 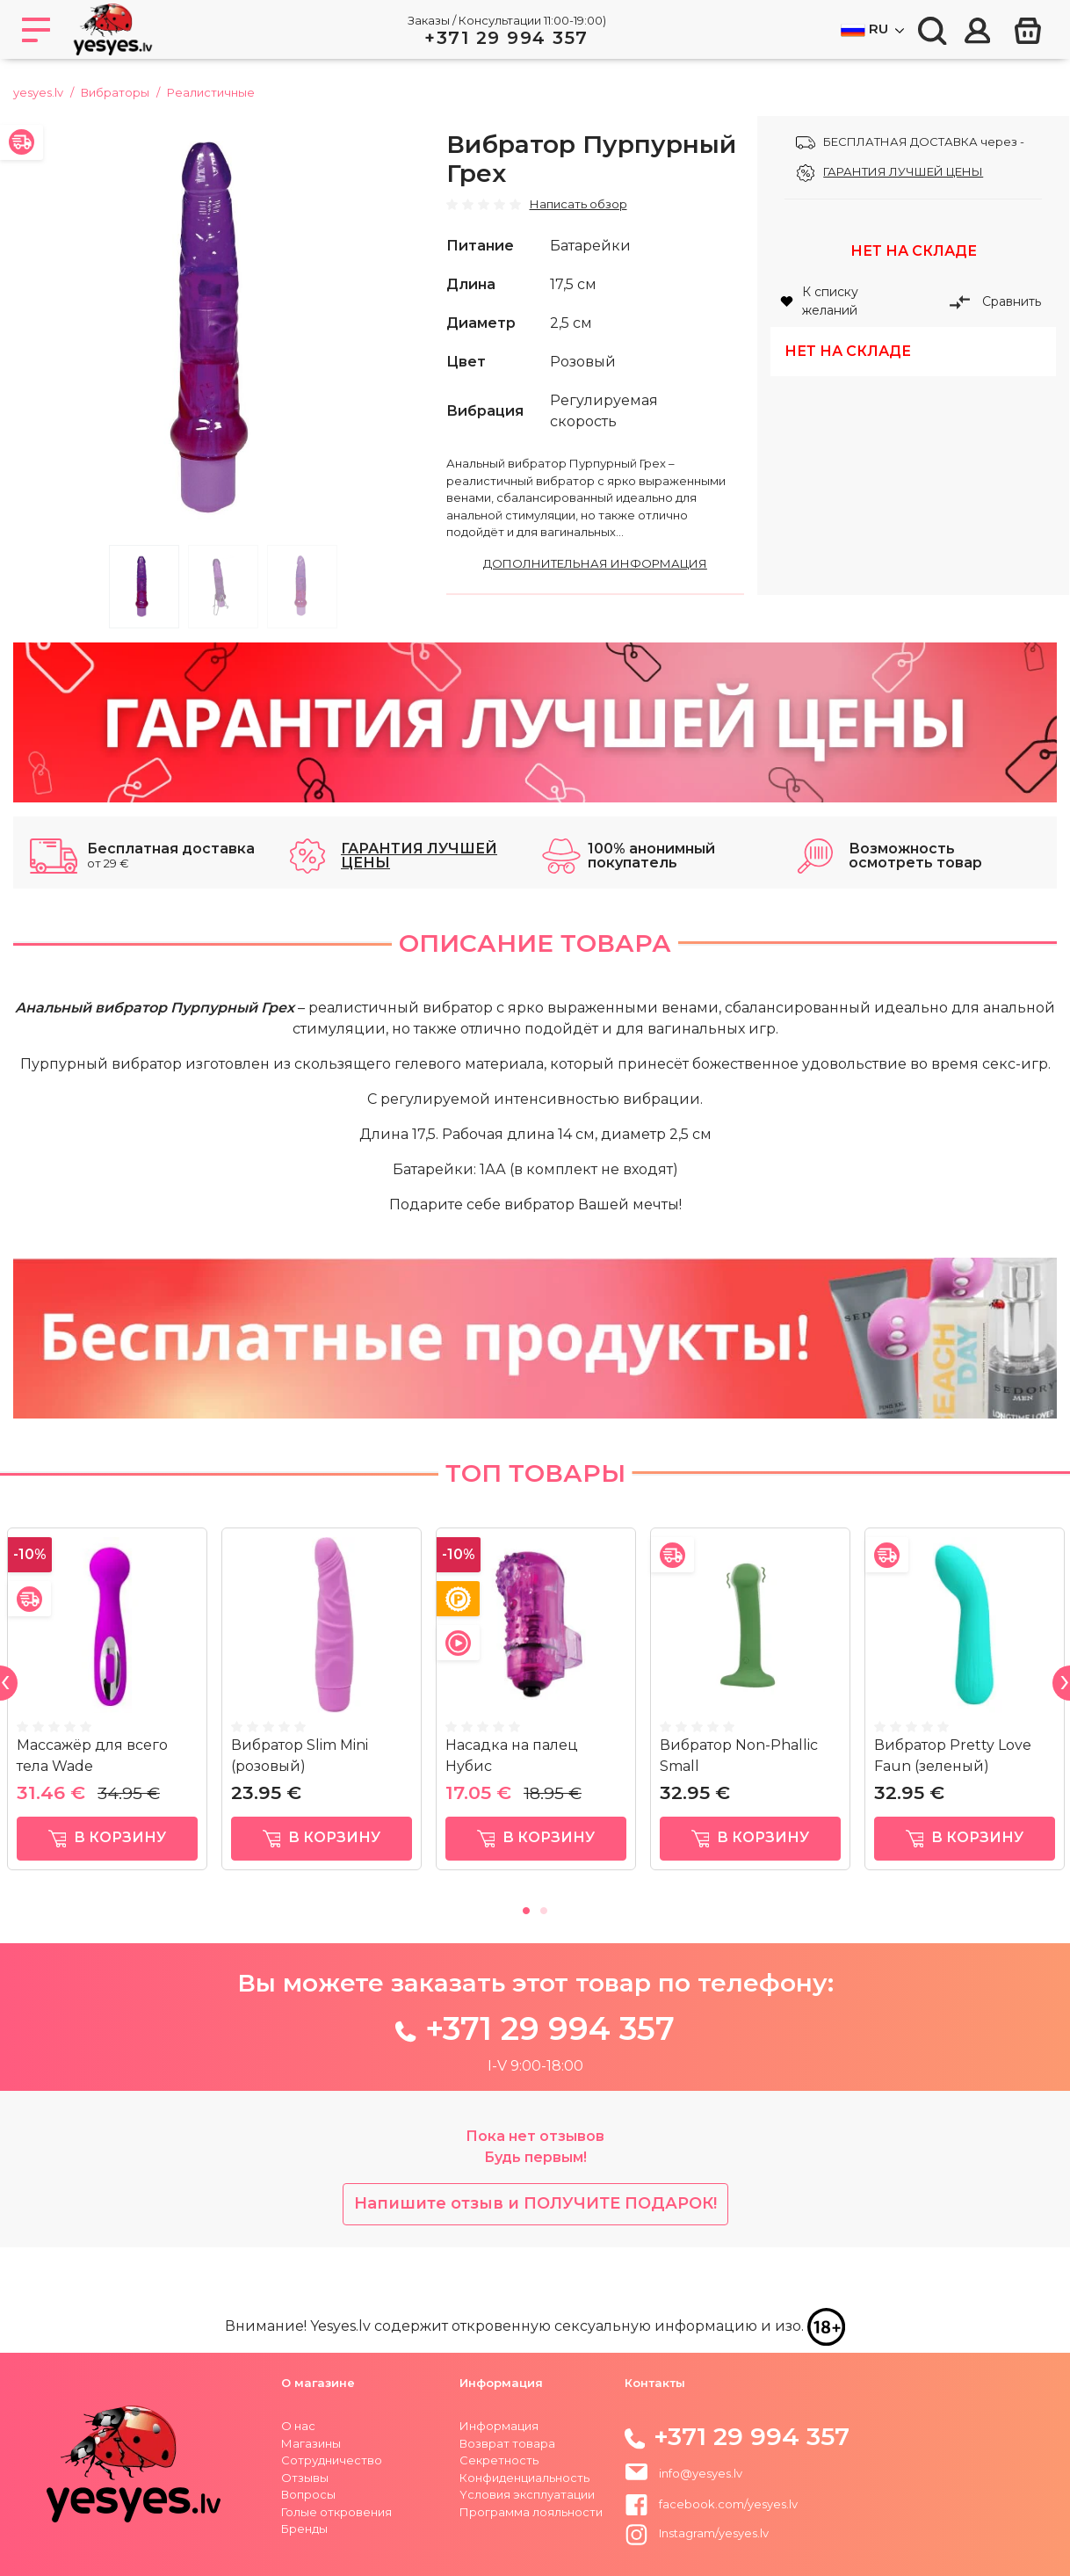 I want to click on Возврат товара, so click(x=507, y=2443).